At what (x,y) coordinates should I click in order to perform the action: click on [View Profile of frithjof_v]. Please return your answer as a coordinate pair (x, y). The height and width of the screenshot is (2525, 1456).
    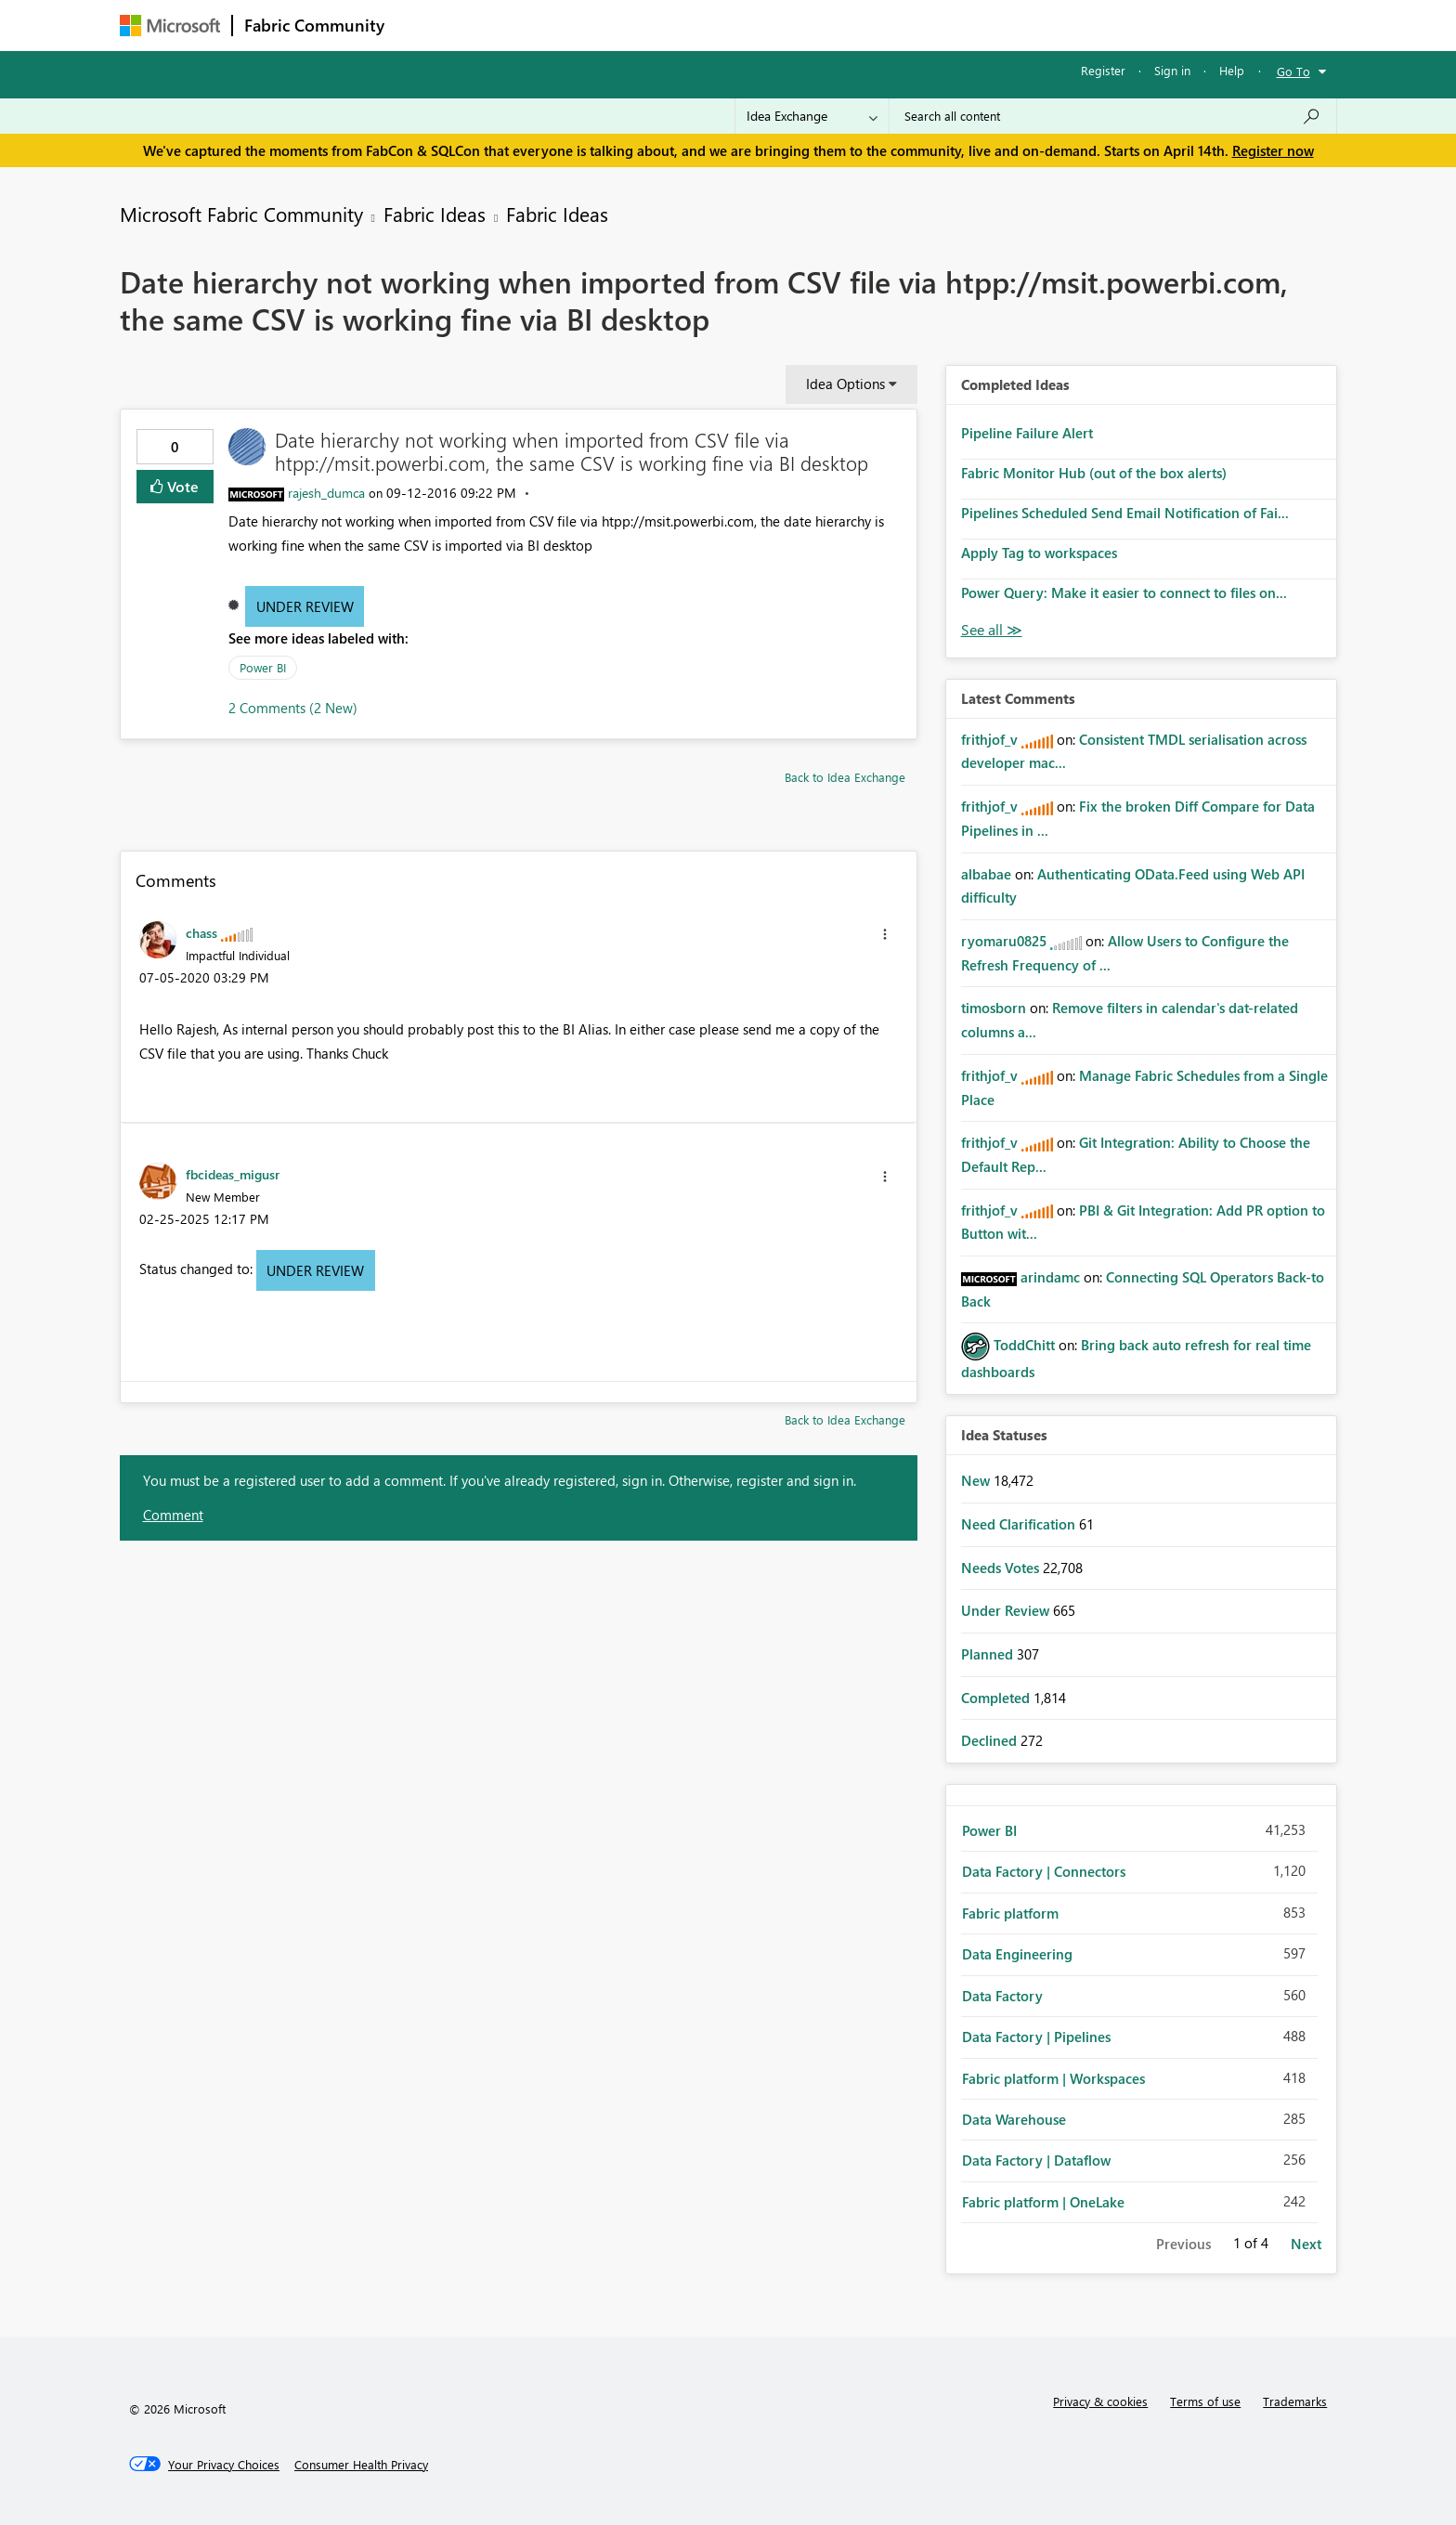
    Looking at the image, I should click on (989, 739).